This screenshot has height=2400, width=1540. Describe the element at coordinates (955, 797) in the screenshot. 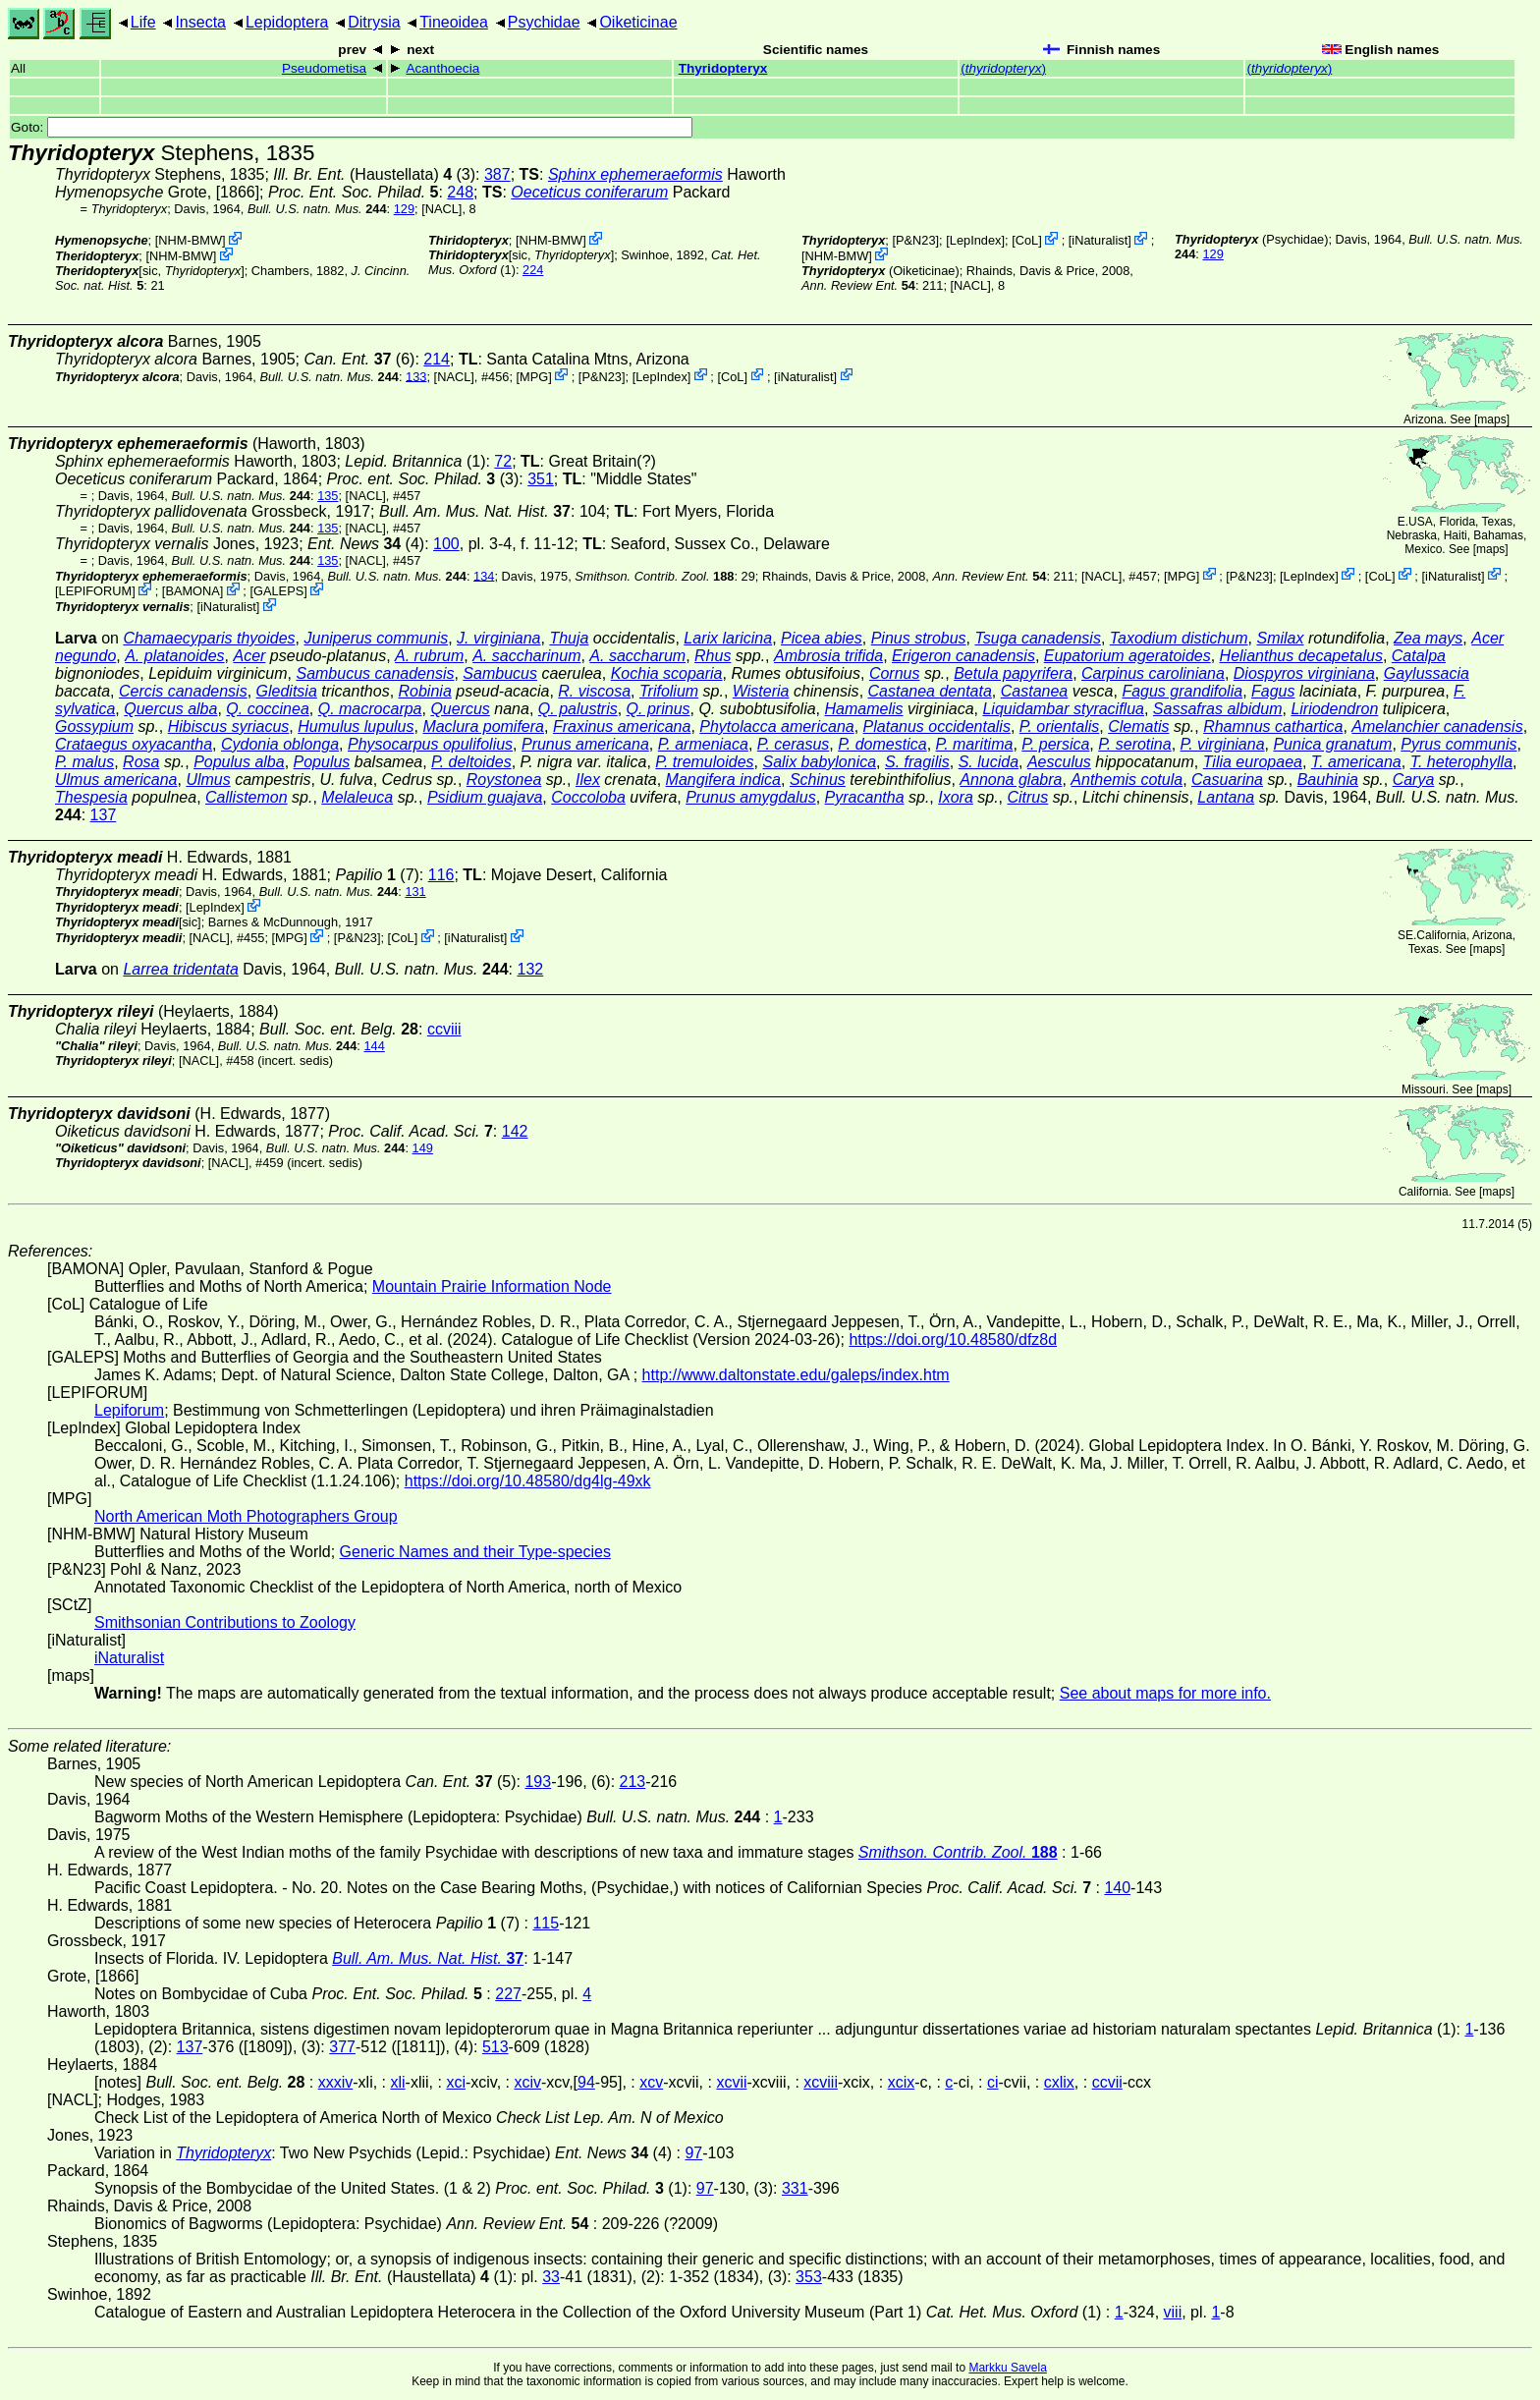

I see `Ixora` at that location.